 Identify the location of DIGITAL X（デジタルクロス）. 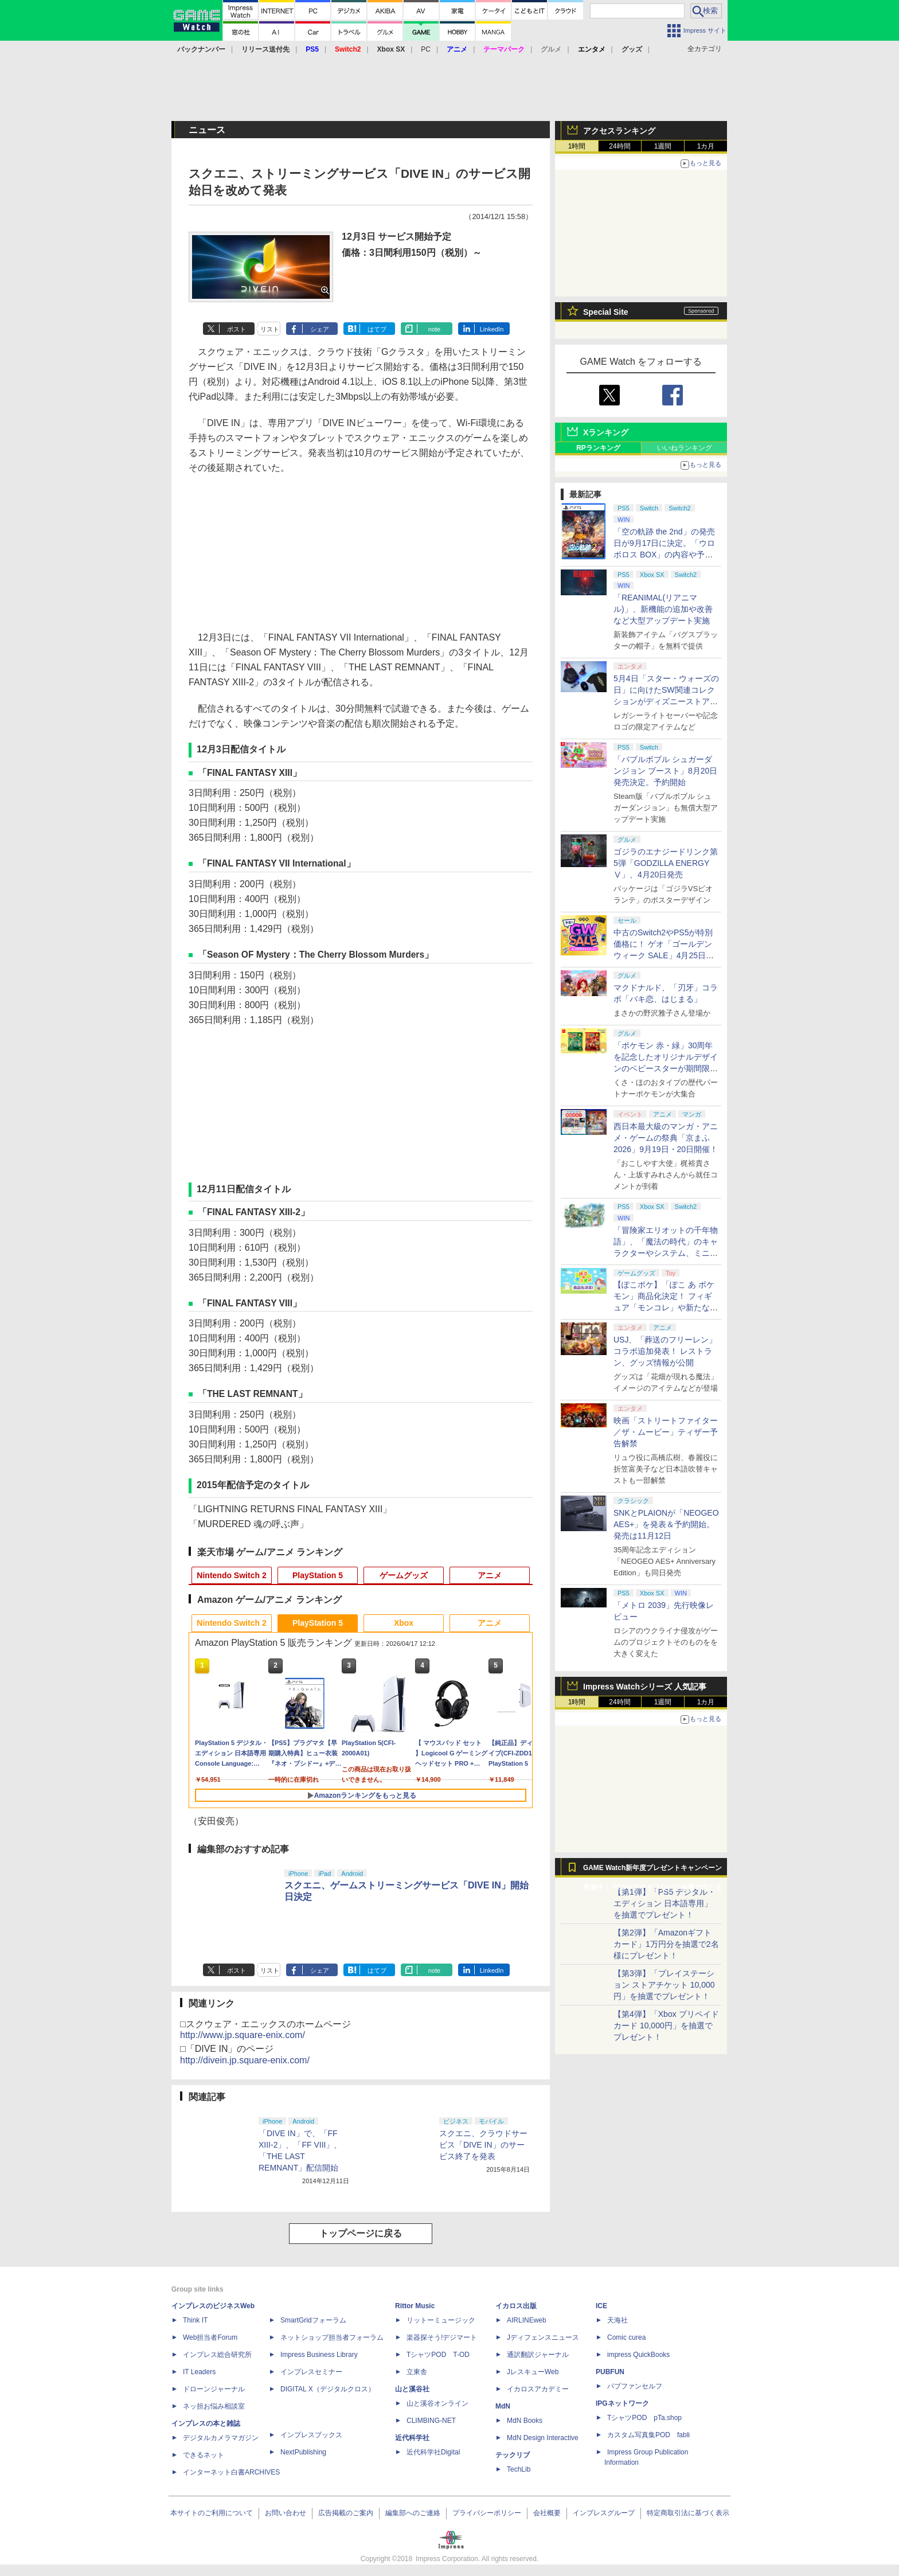
(327, 2389).